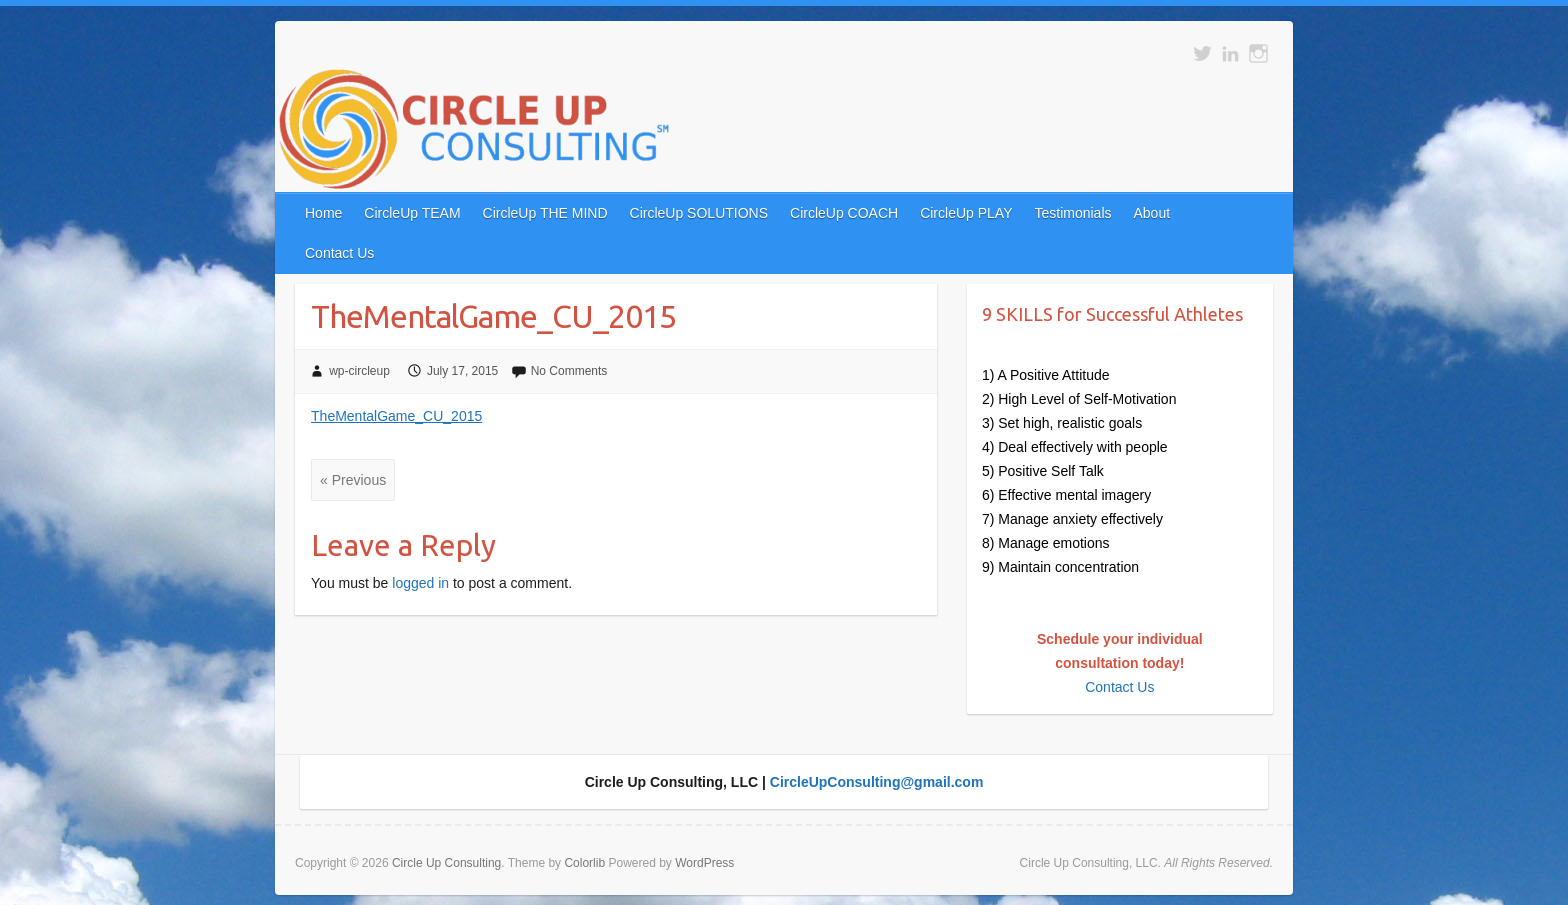 This screenshot has height=905, width=1568. Describe the element at coordinates (1072, 213) in the screenshot. I see `Testimonials` at that location.